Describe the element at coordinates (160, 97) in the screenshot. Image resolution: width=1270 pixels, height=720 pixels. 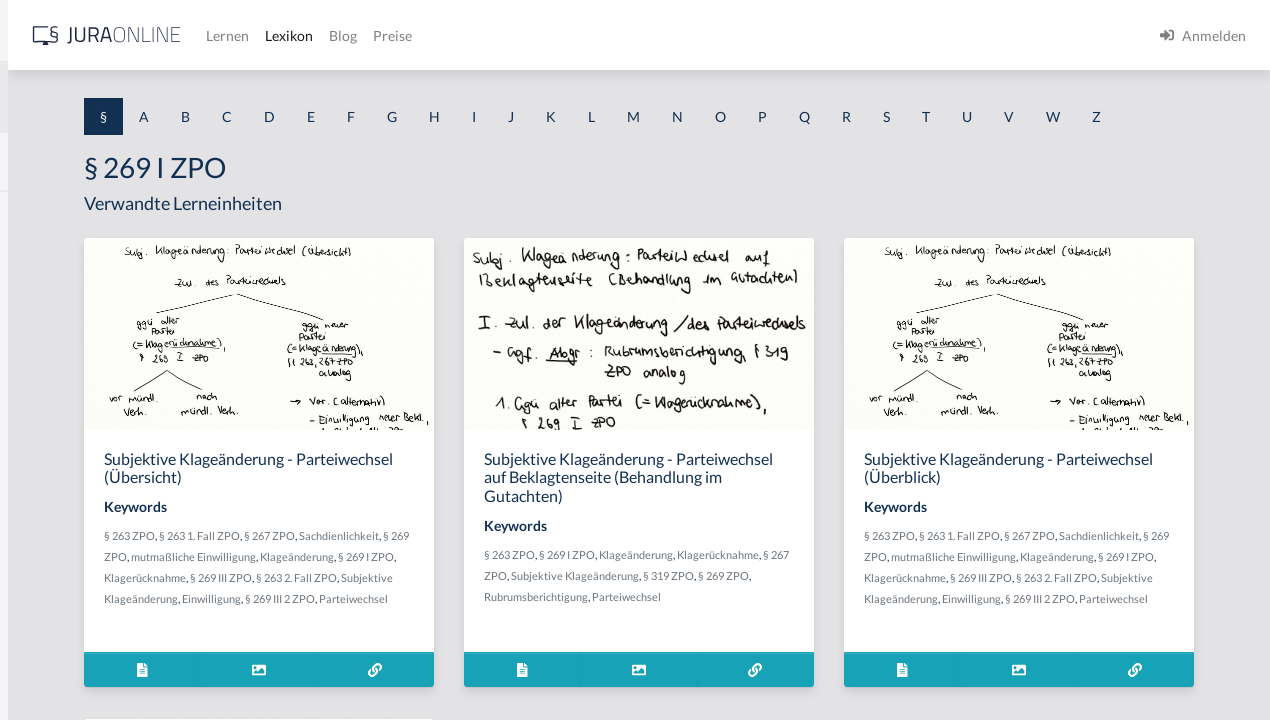
I see `[combobox]` at that location.